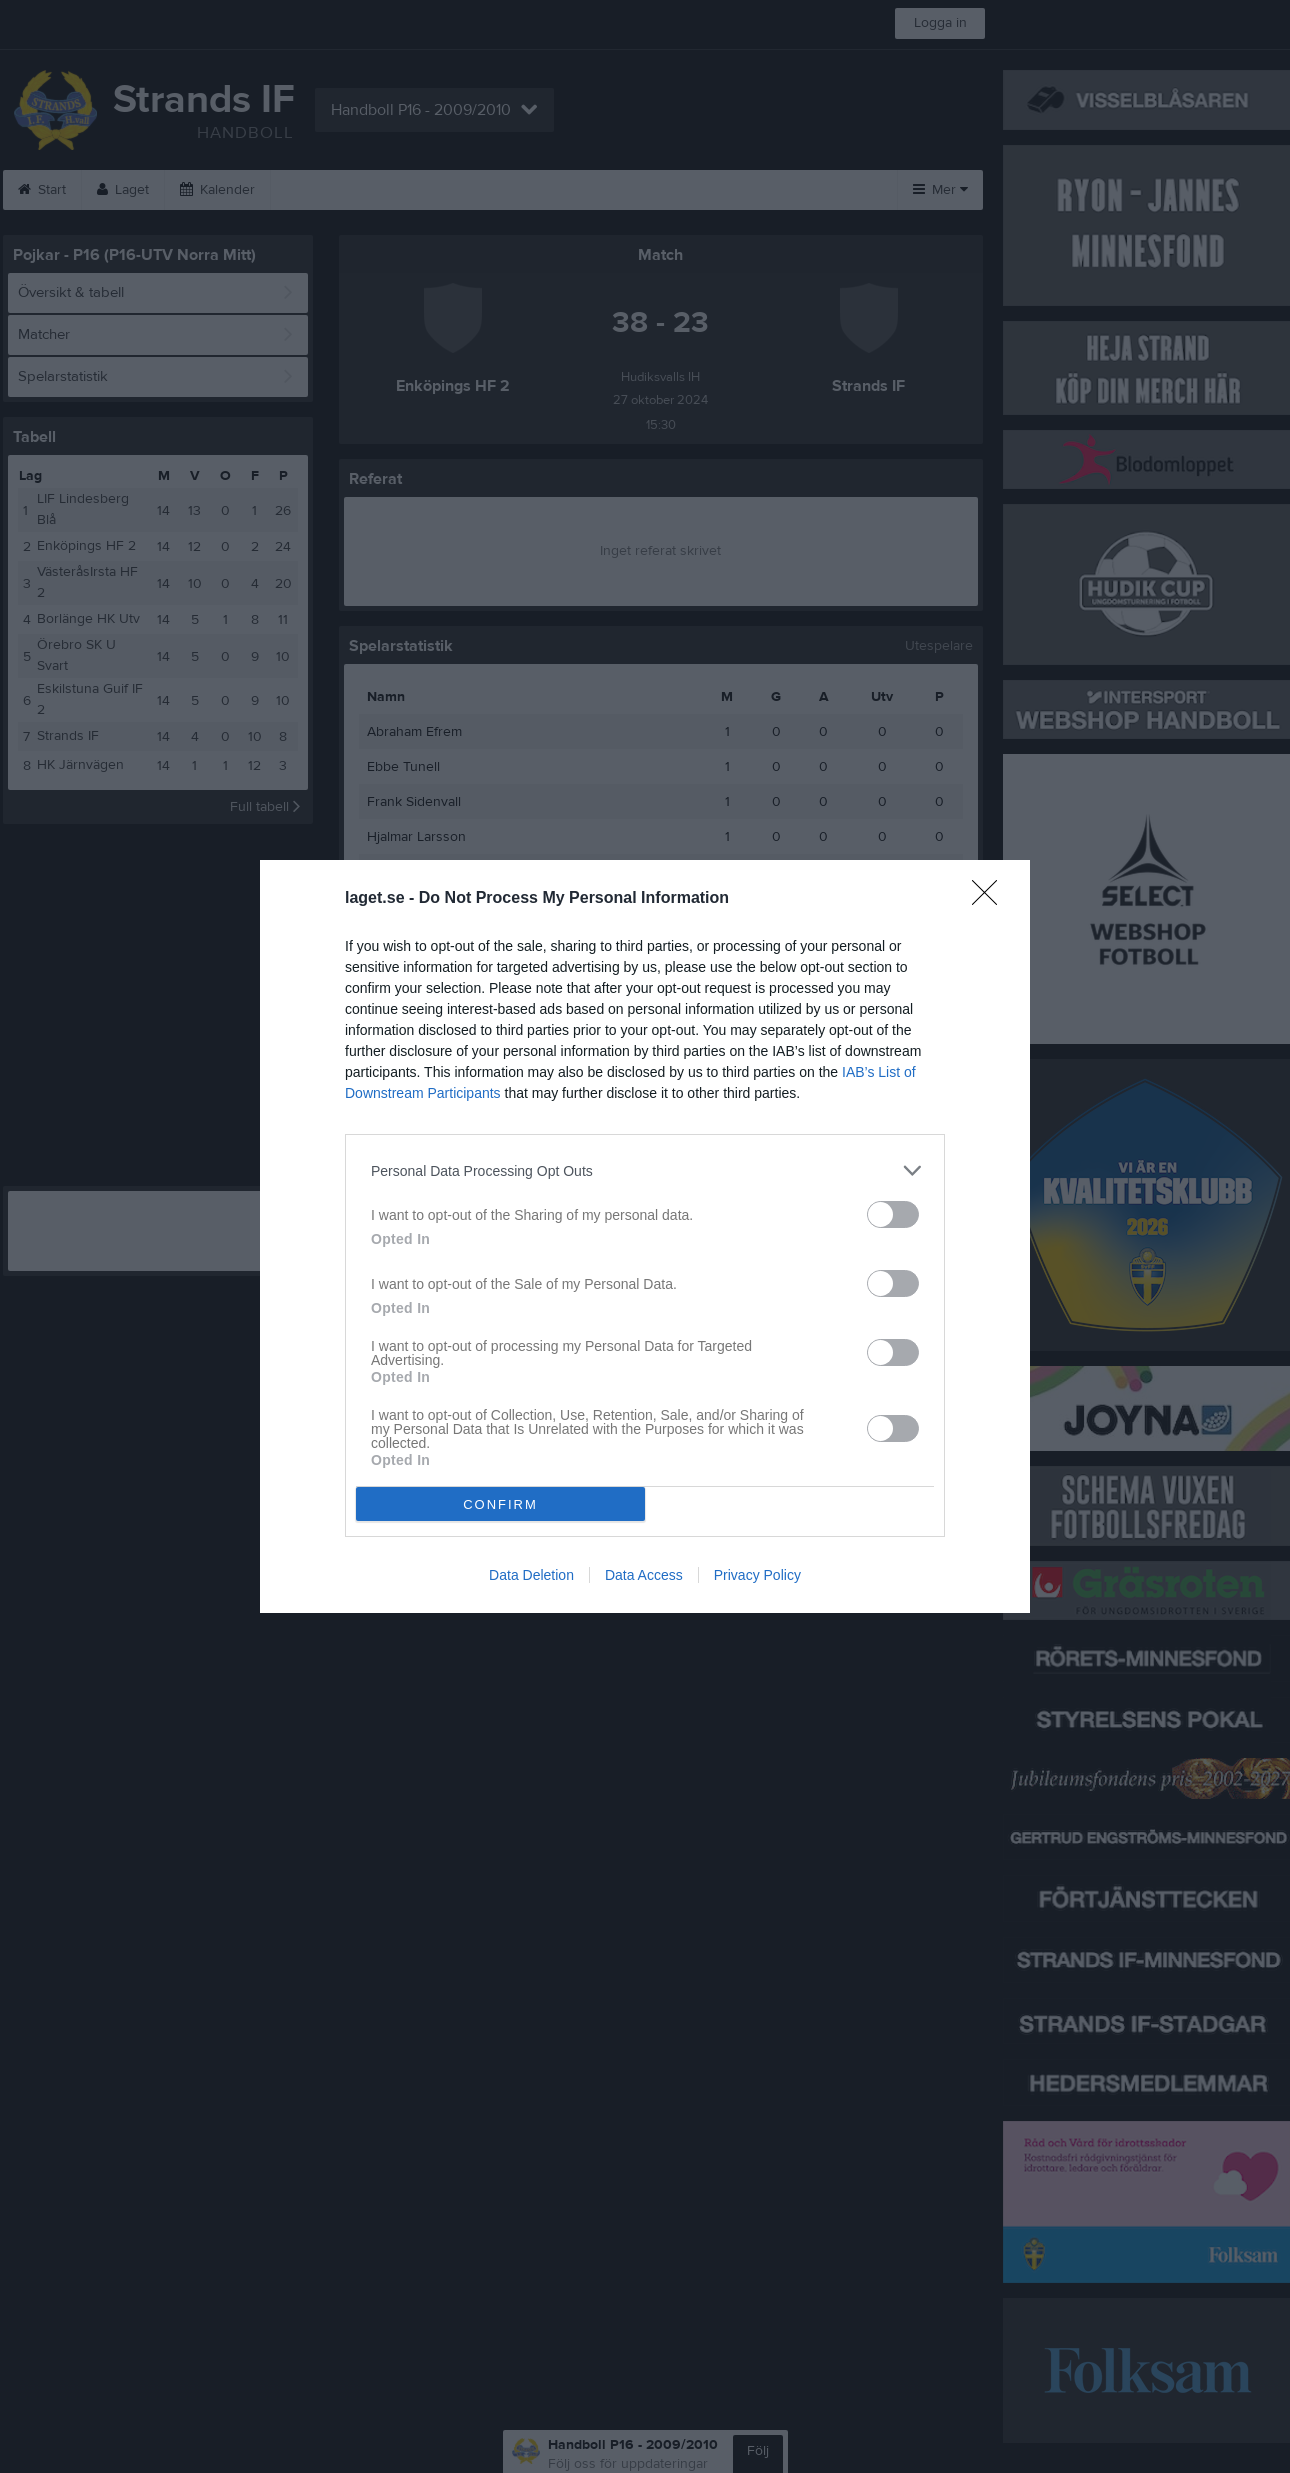 Image resolution: width=1290 pixels, height=2473 pixels. I want to click on [Close], so click(991, 899).